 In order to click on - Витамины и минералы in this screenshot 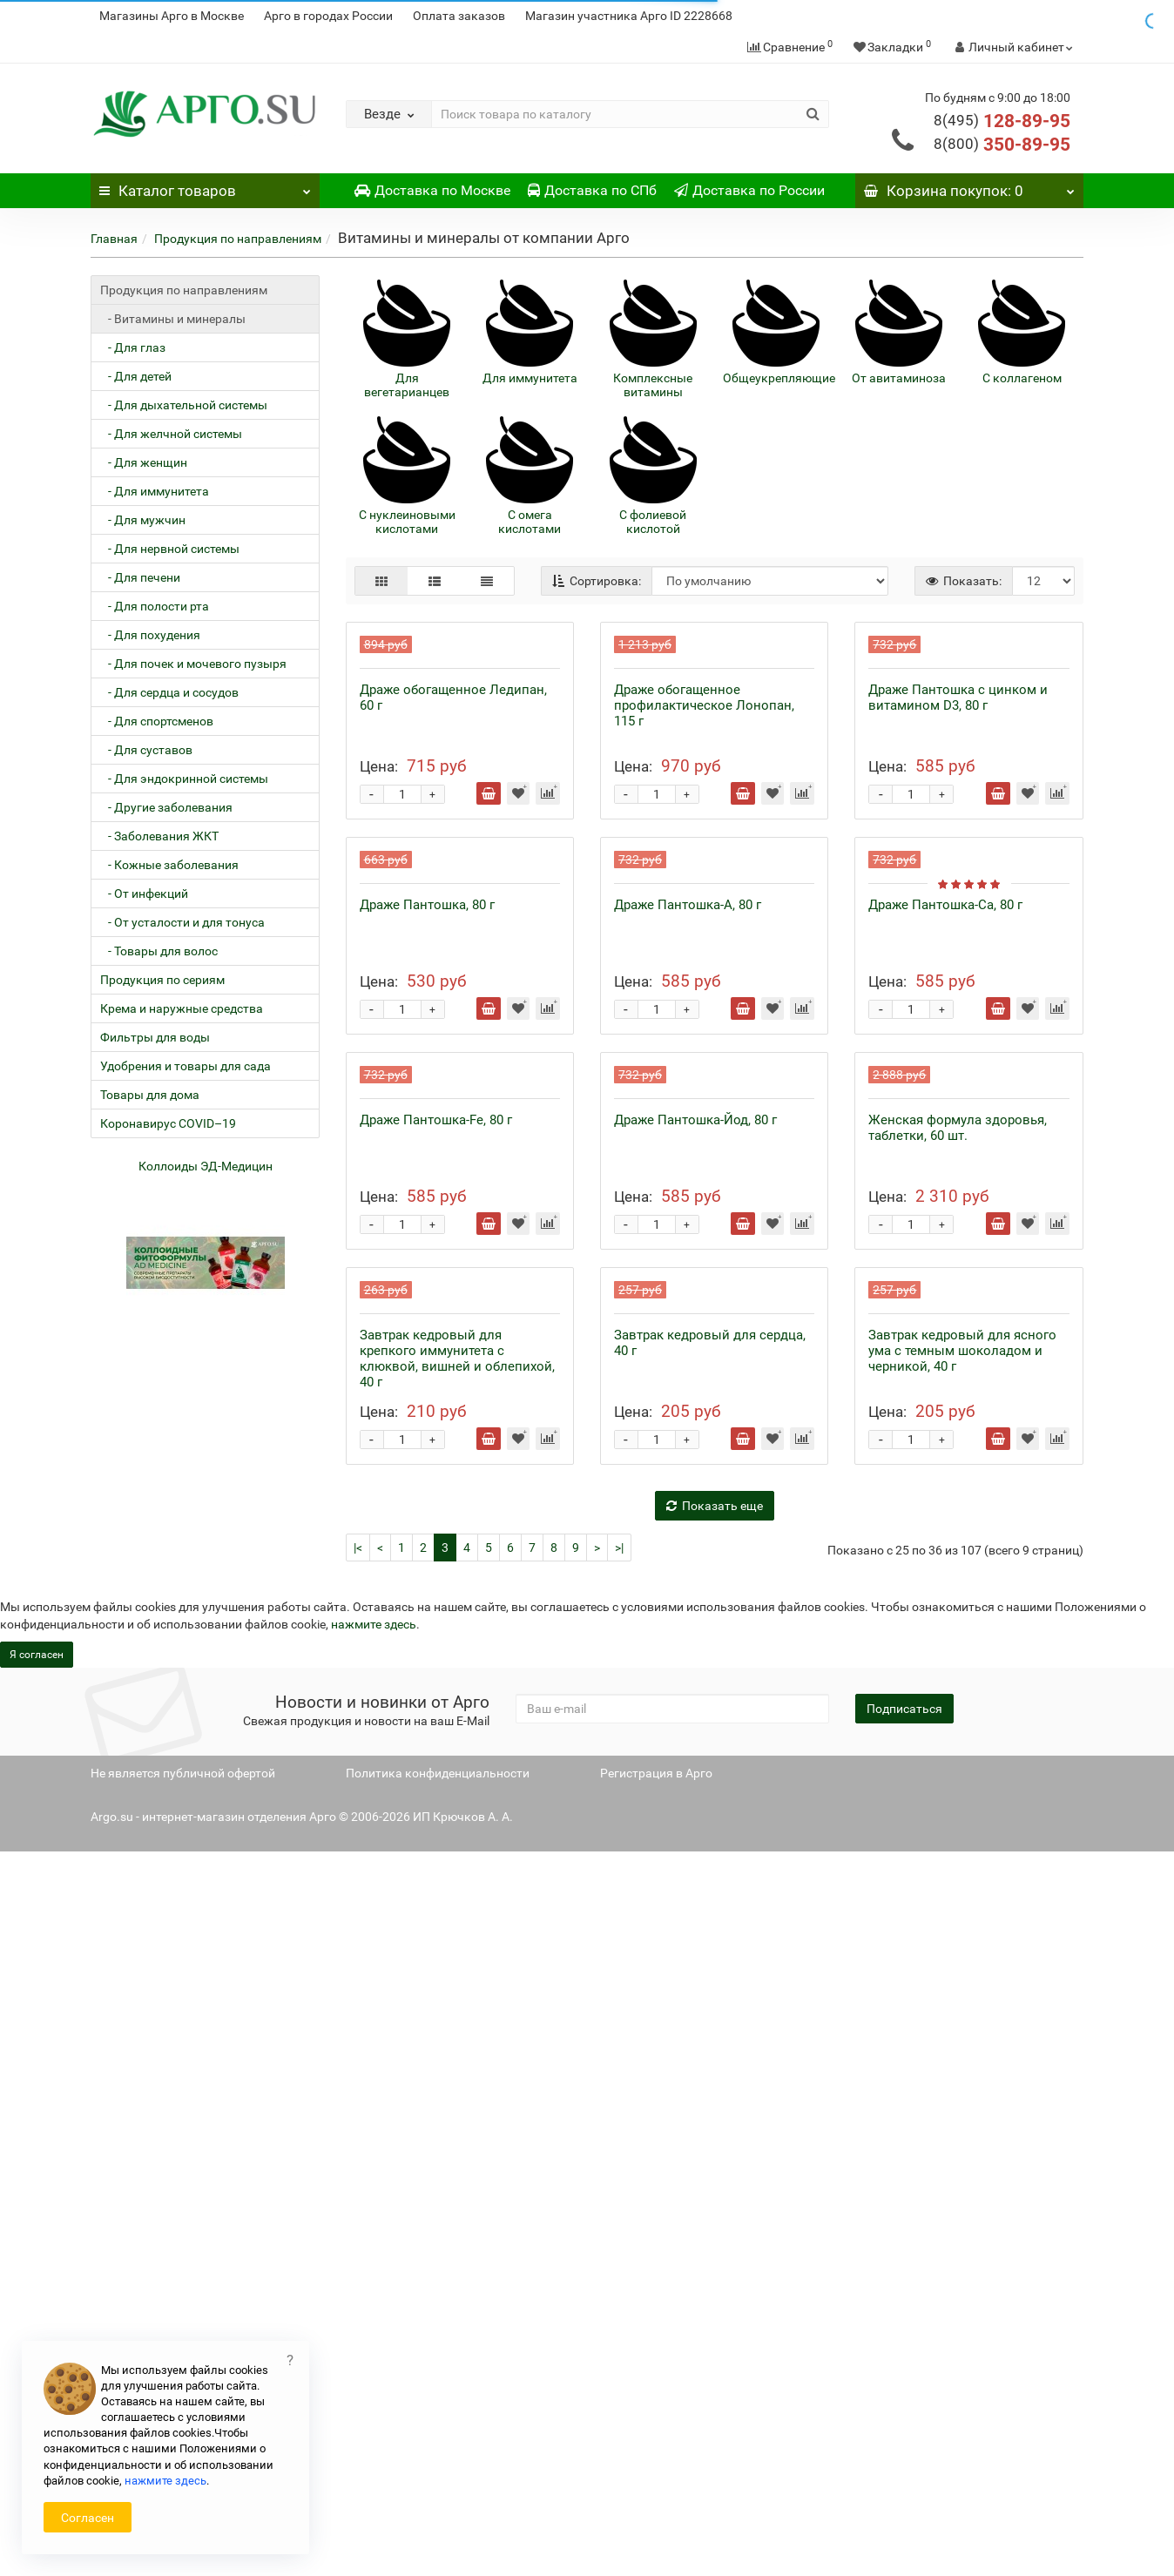, I will do `click(173, 319)`.